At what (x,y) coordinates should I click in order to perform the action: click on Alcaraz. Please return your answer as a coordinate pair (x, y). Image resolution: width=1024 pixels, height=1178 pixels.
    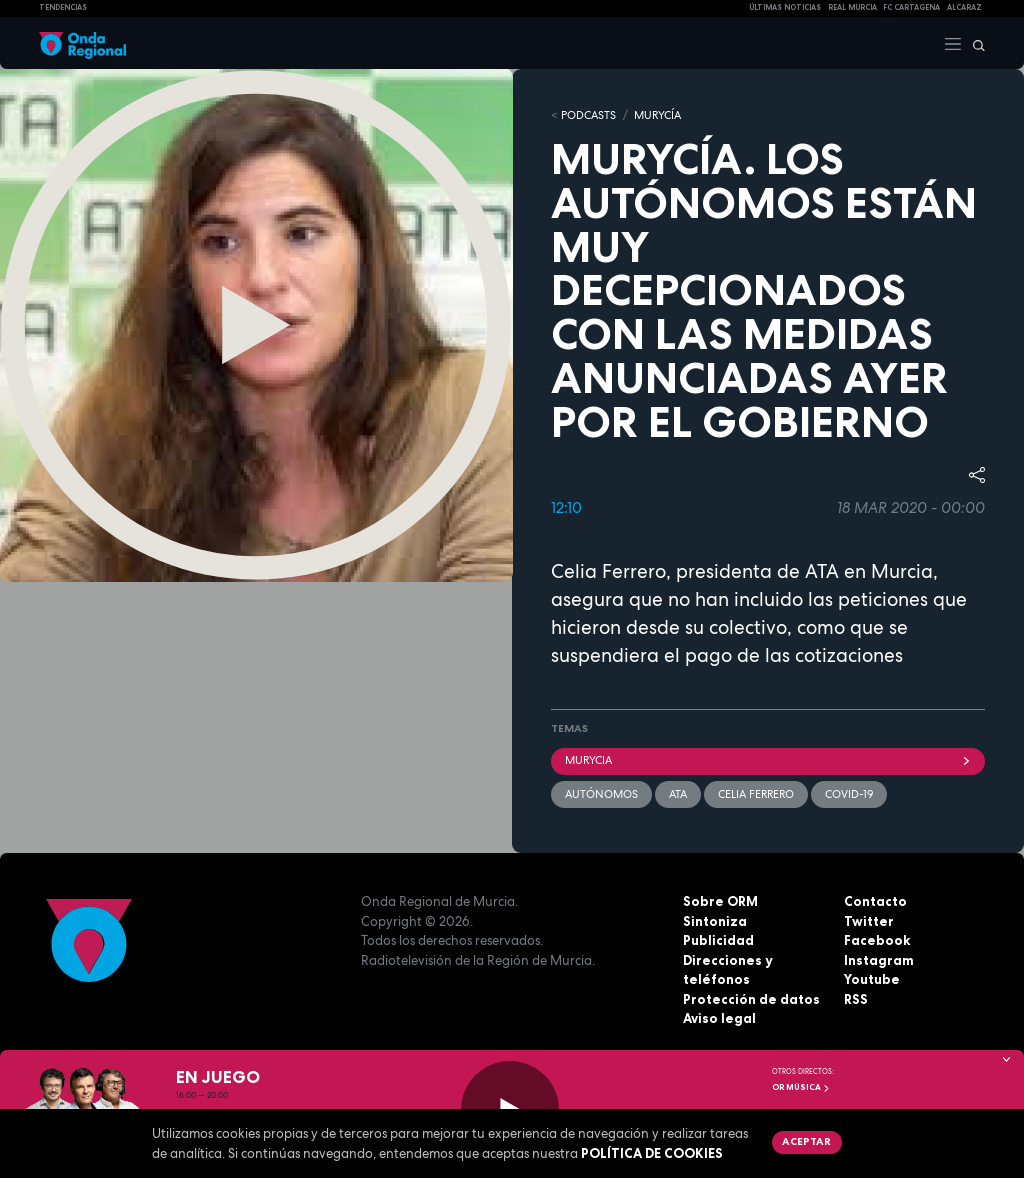
    Looking at the image, I should click on (964, 7).